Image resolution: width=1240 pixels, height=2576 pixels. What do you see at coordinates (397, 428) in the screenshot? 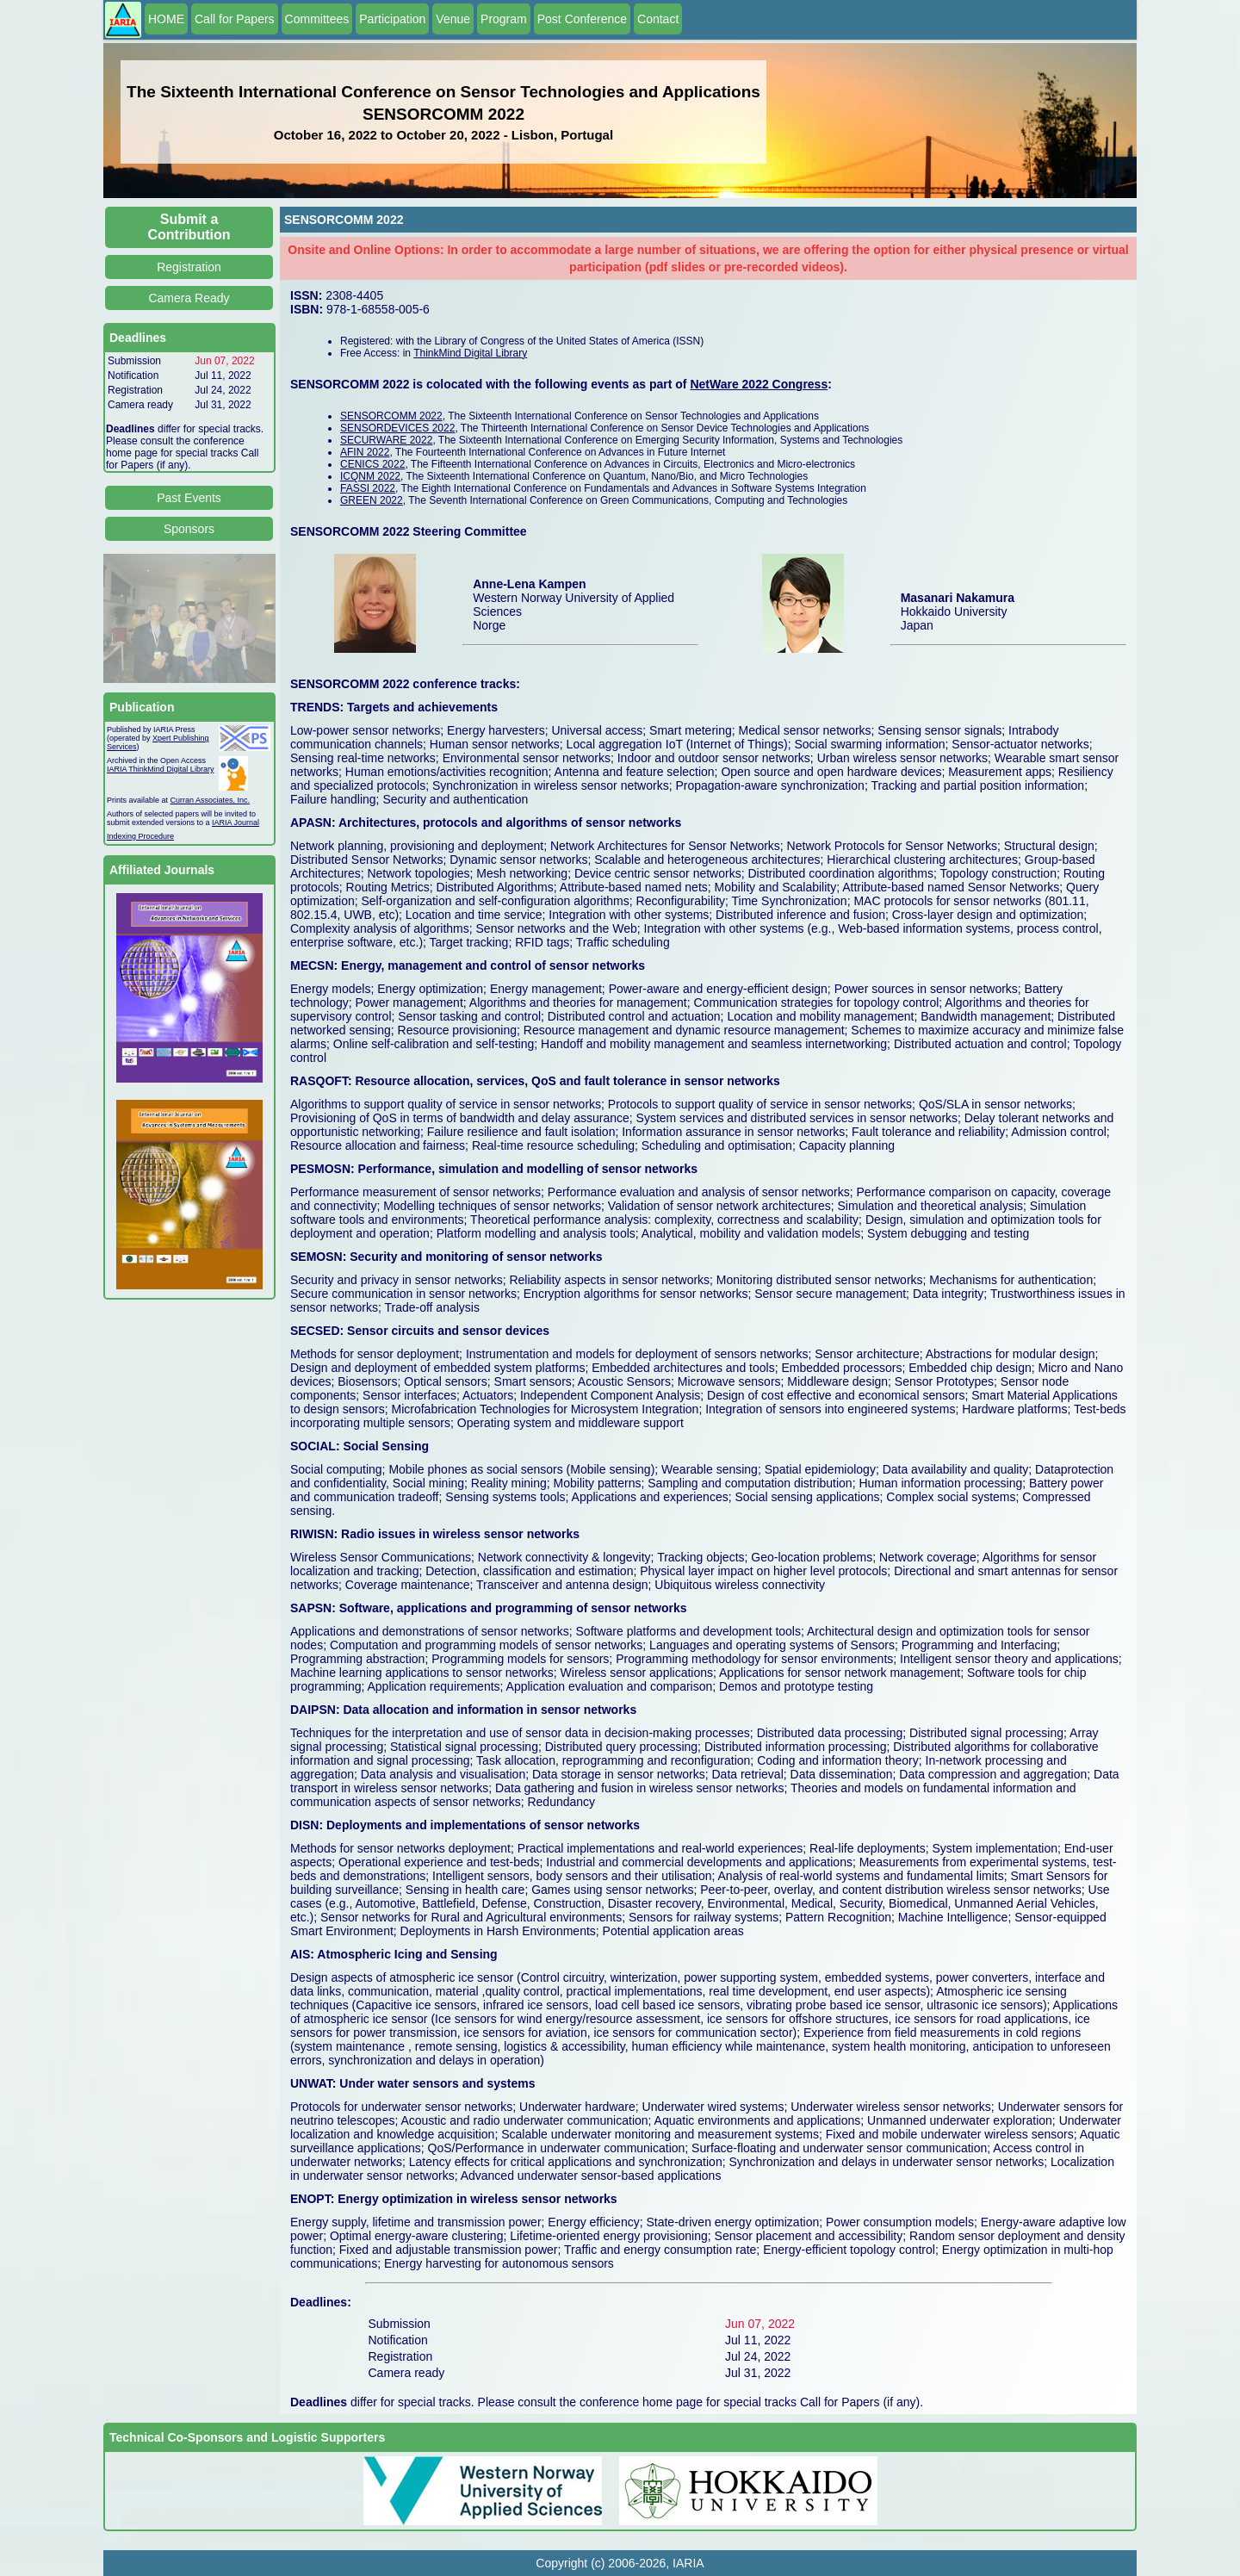
I see `SENSORDEVICES 2022` at bounding box center [397, 428].